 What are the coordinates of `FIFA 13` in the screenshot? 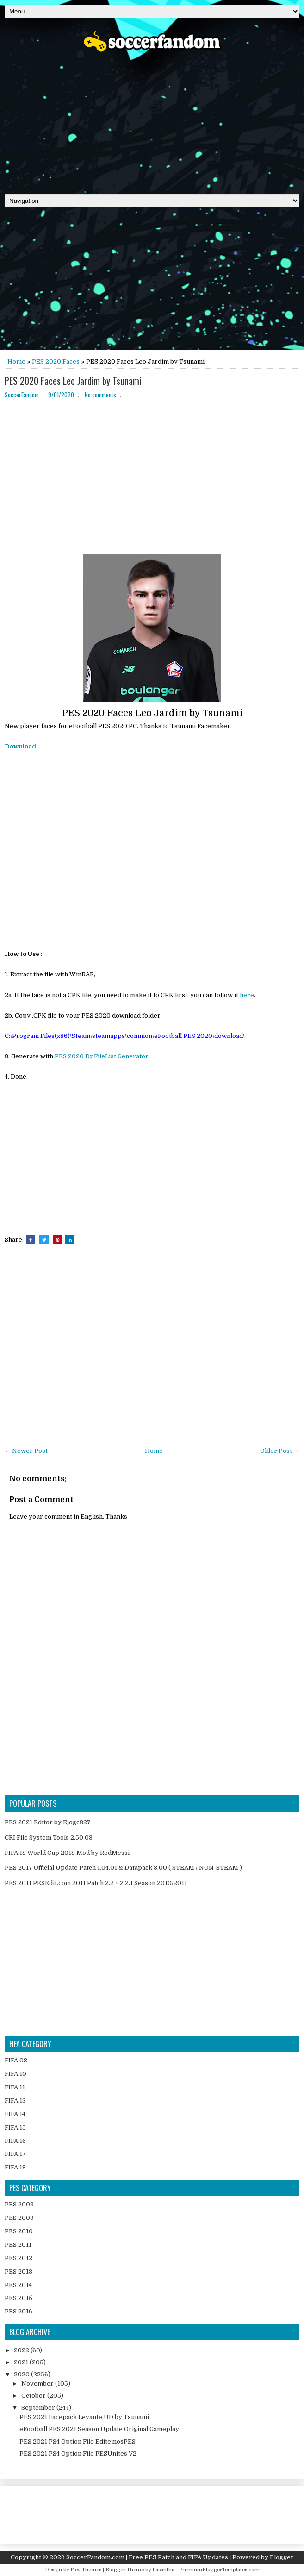 It's located at (15, 2100).